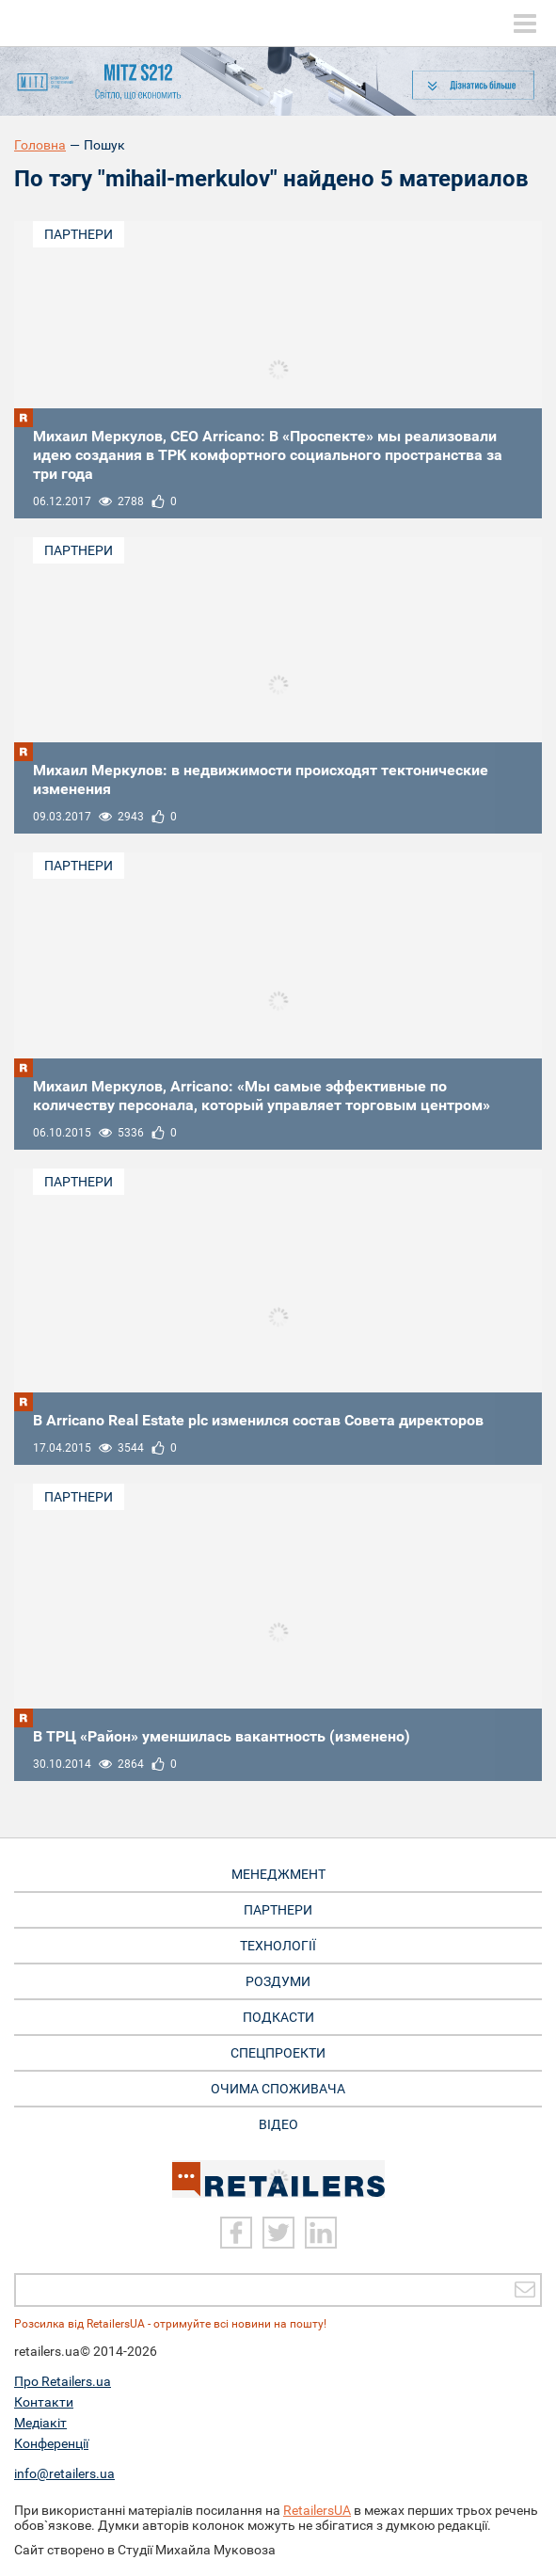  What do you see at coordinates (278, 2124) in the screenshot?
I see `Відео` at bounding box center [278, 2124].